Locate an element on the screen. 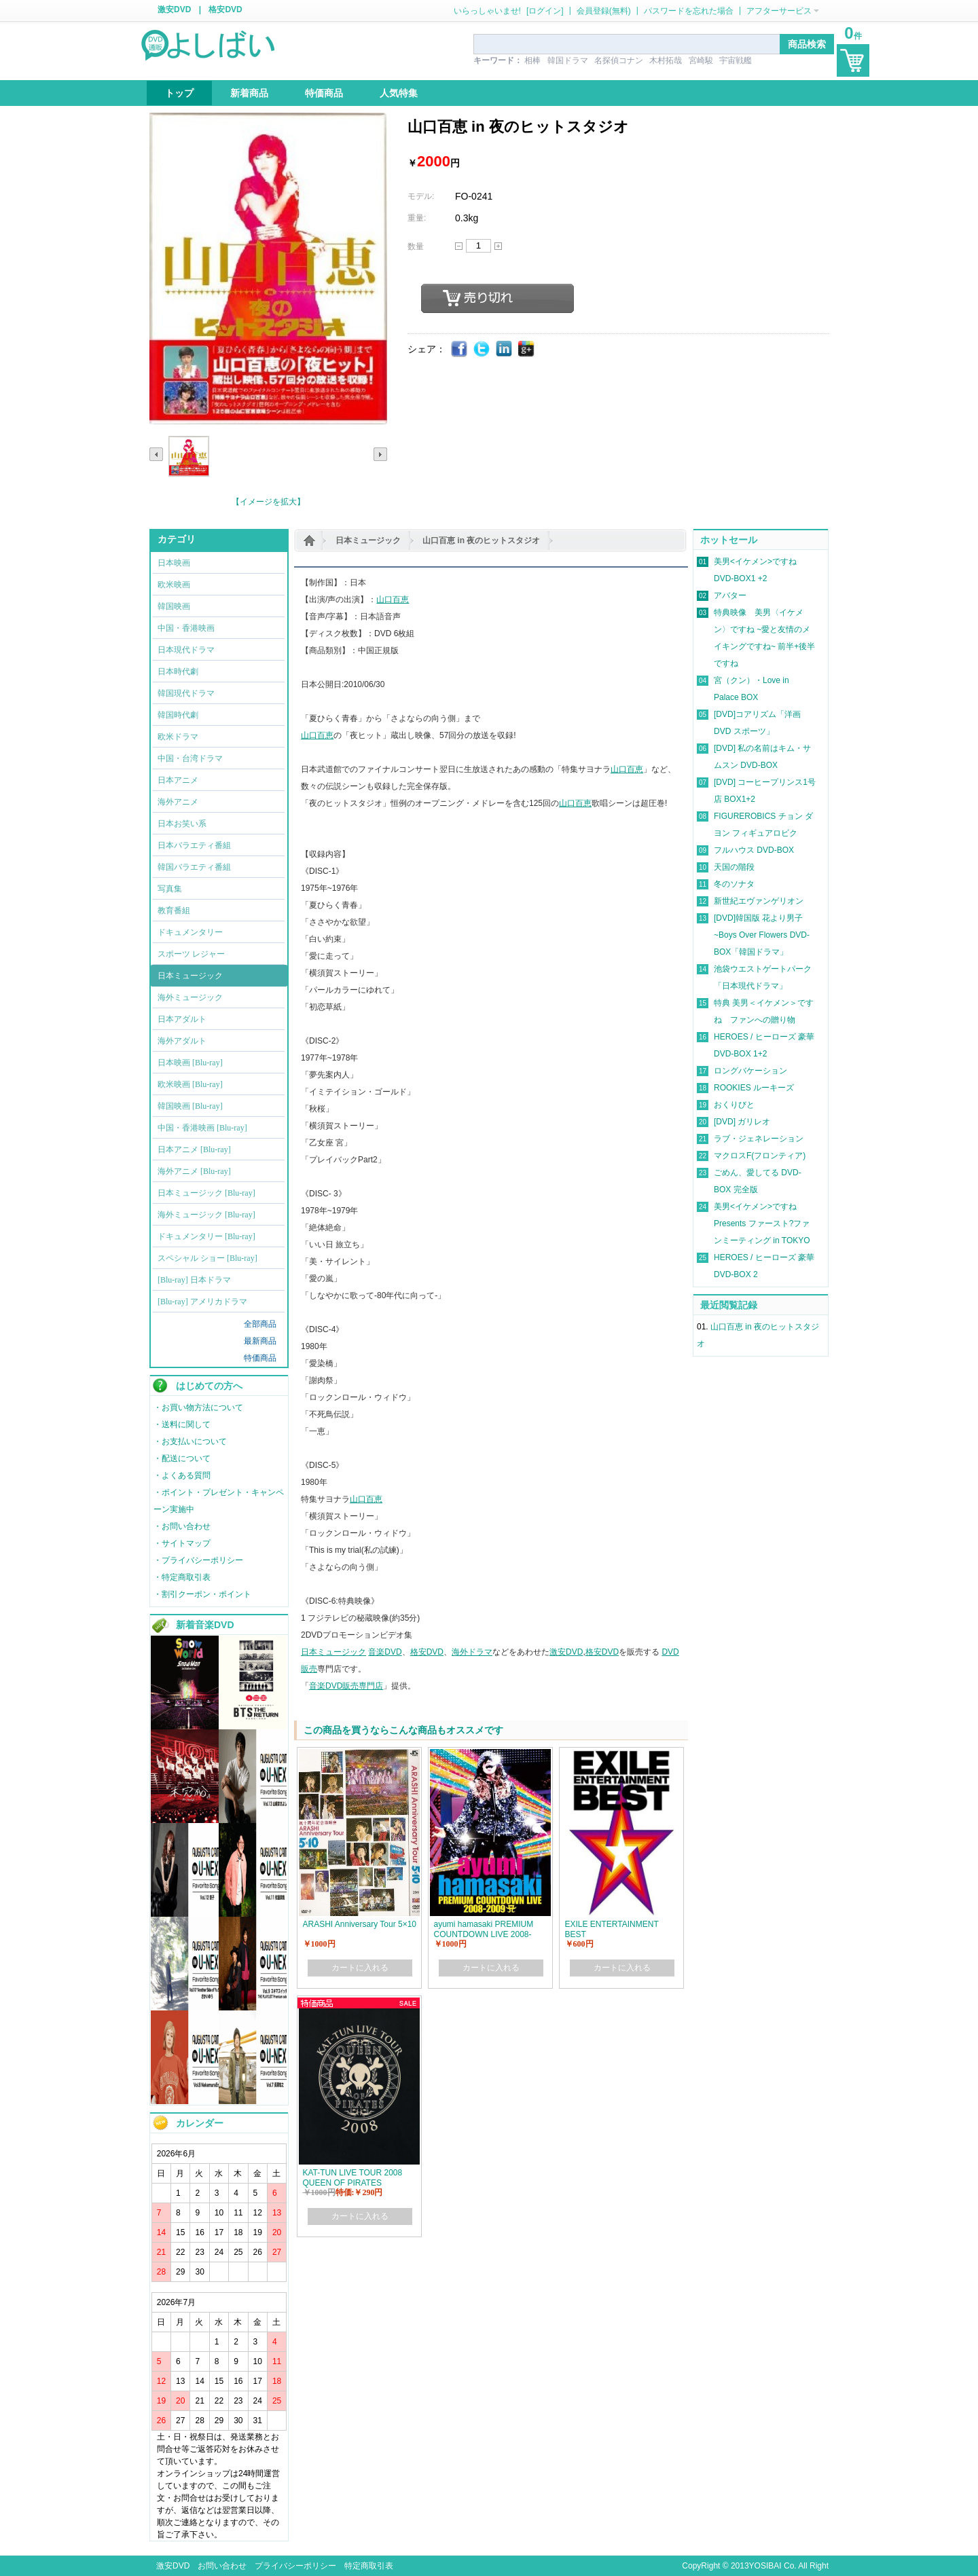  宮崎駿 is located at coordinates (701, 60).